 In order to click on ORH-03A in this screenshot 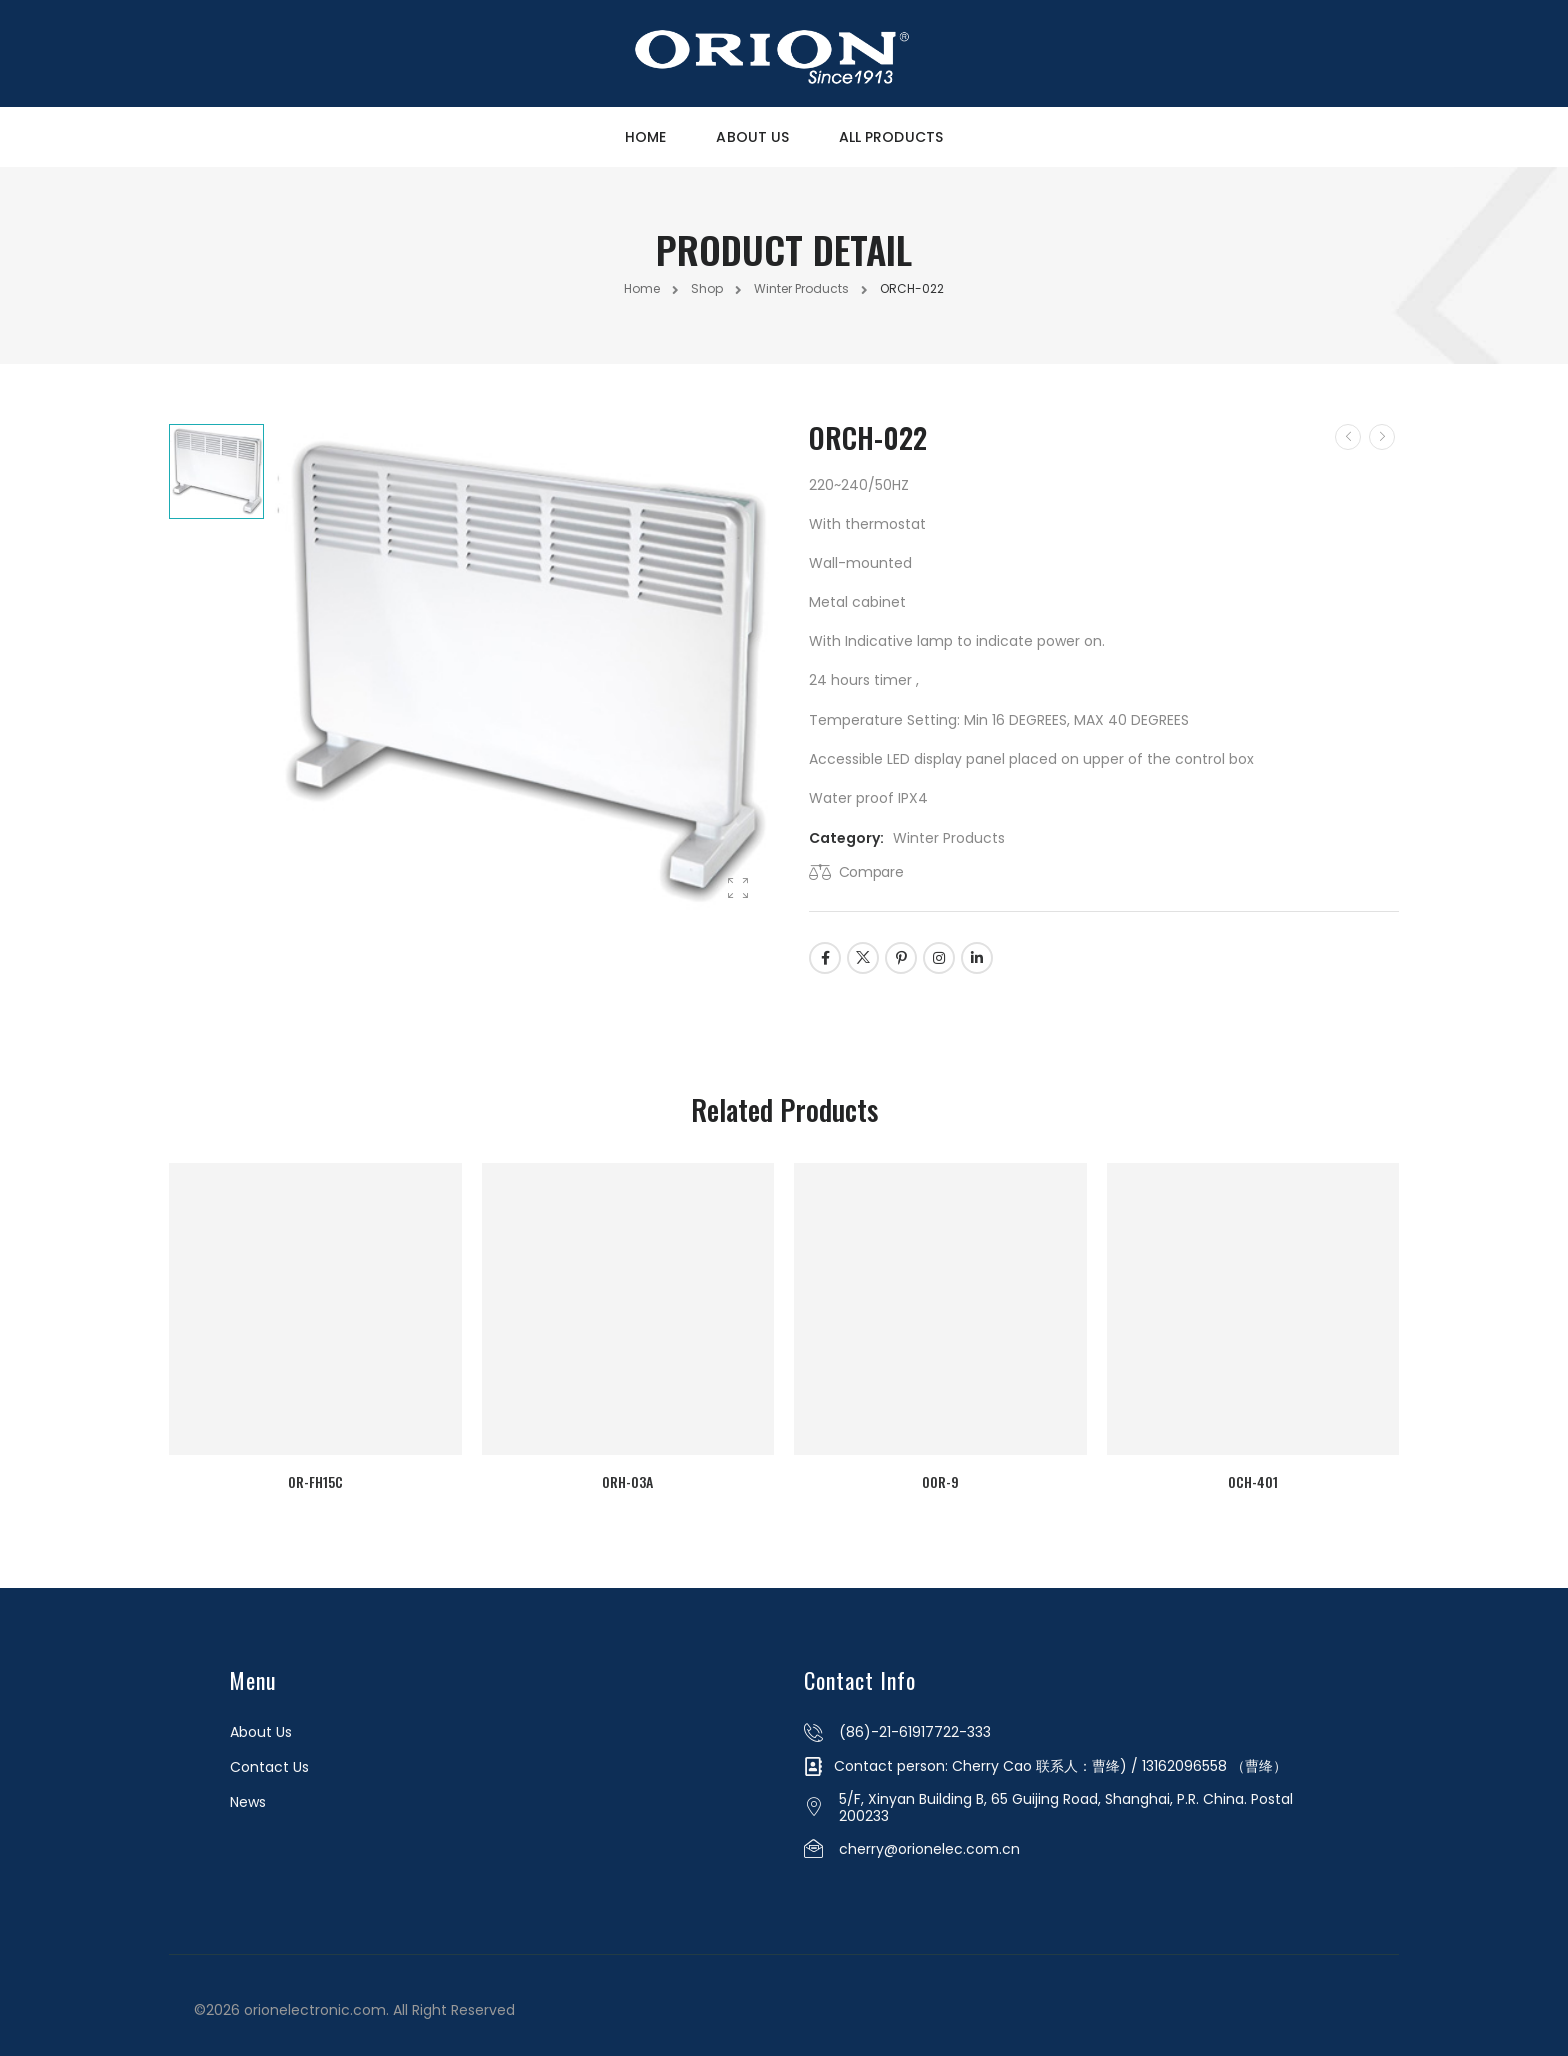, I will do `click(626, 1474)`.